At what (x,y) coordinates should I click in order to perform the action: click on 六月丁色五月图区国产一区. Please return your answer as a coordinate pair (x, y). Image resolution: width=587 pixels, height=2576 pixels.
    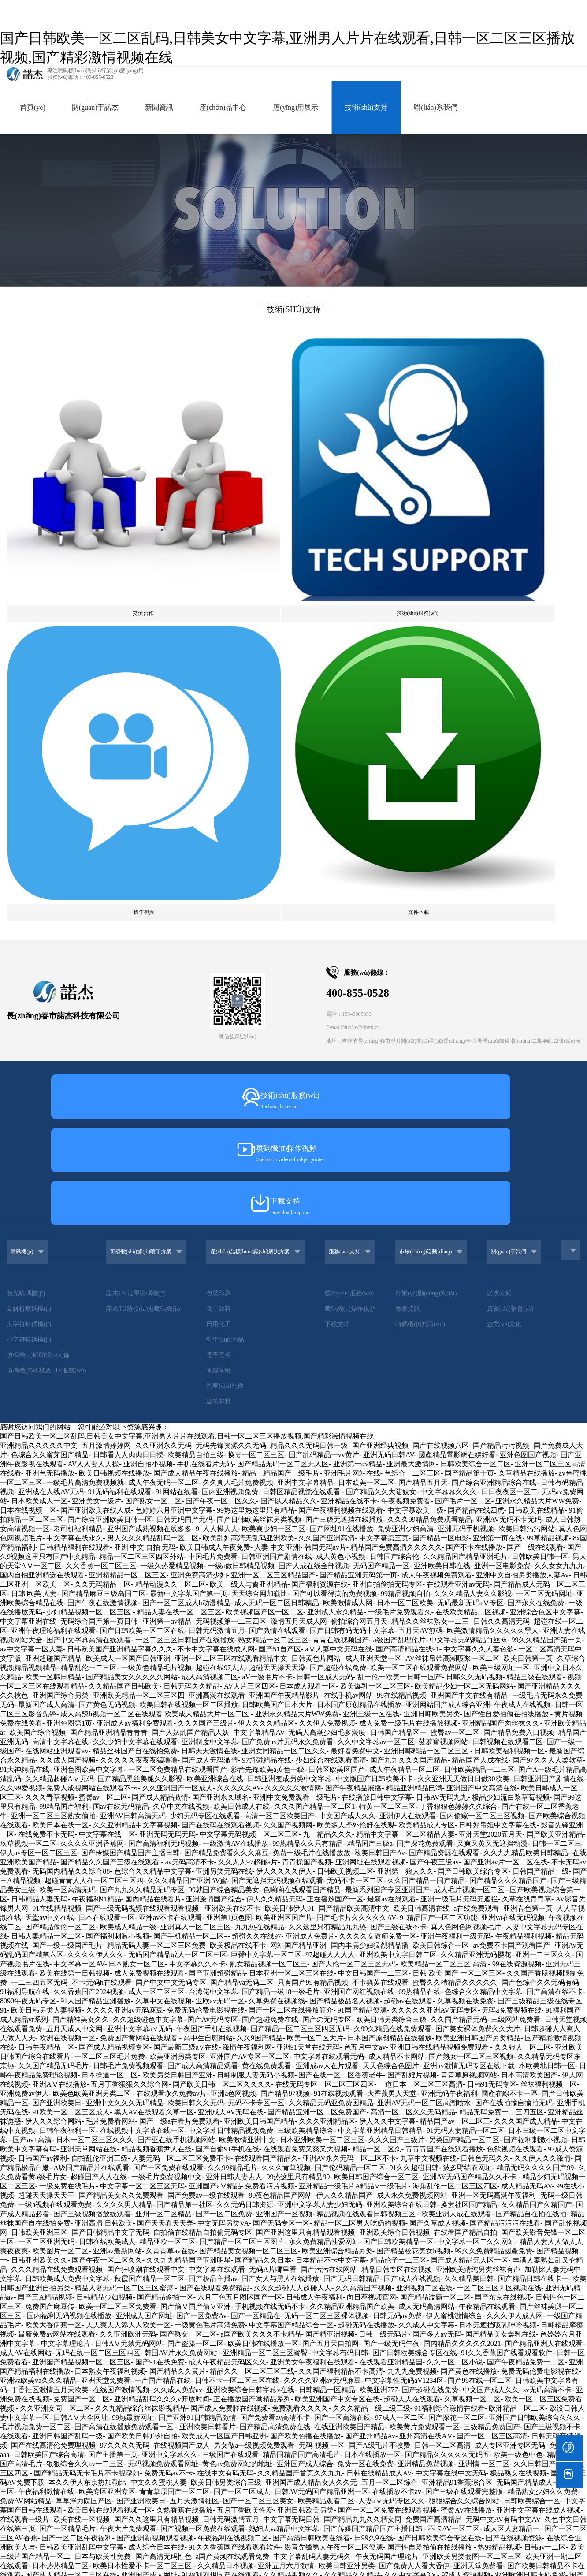
    Looking at the image, I should click on (239, 1793).